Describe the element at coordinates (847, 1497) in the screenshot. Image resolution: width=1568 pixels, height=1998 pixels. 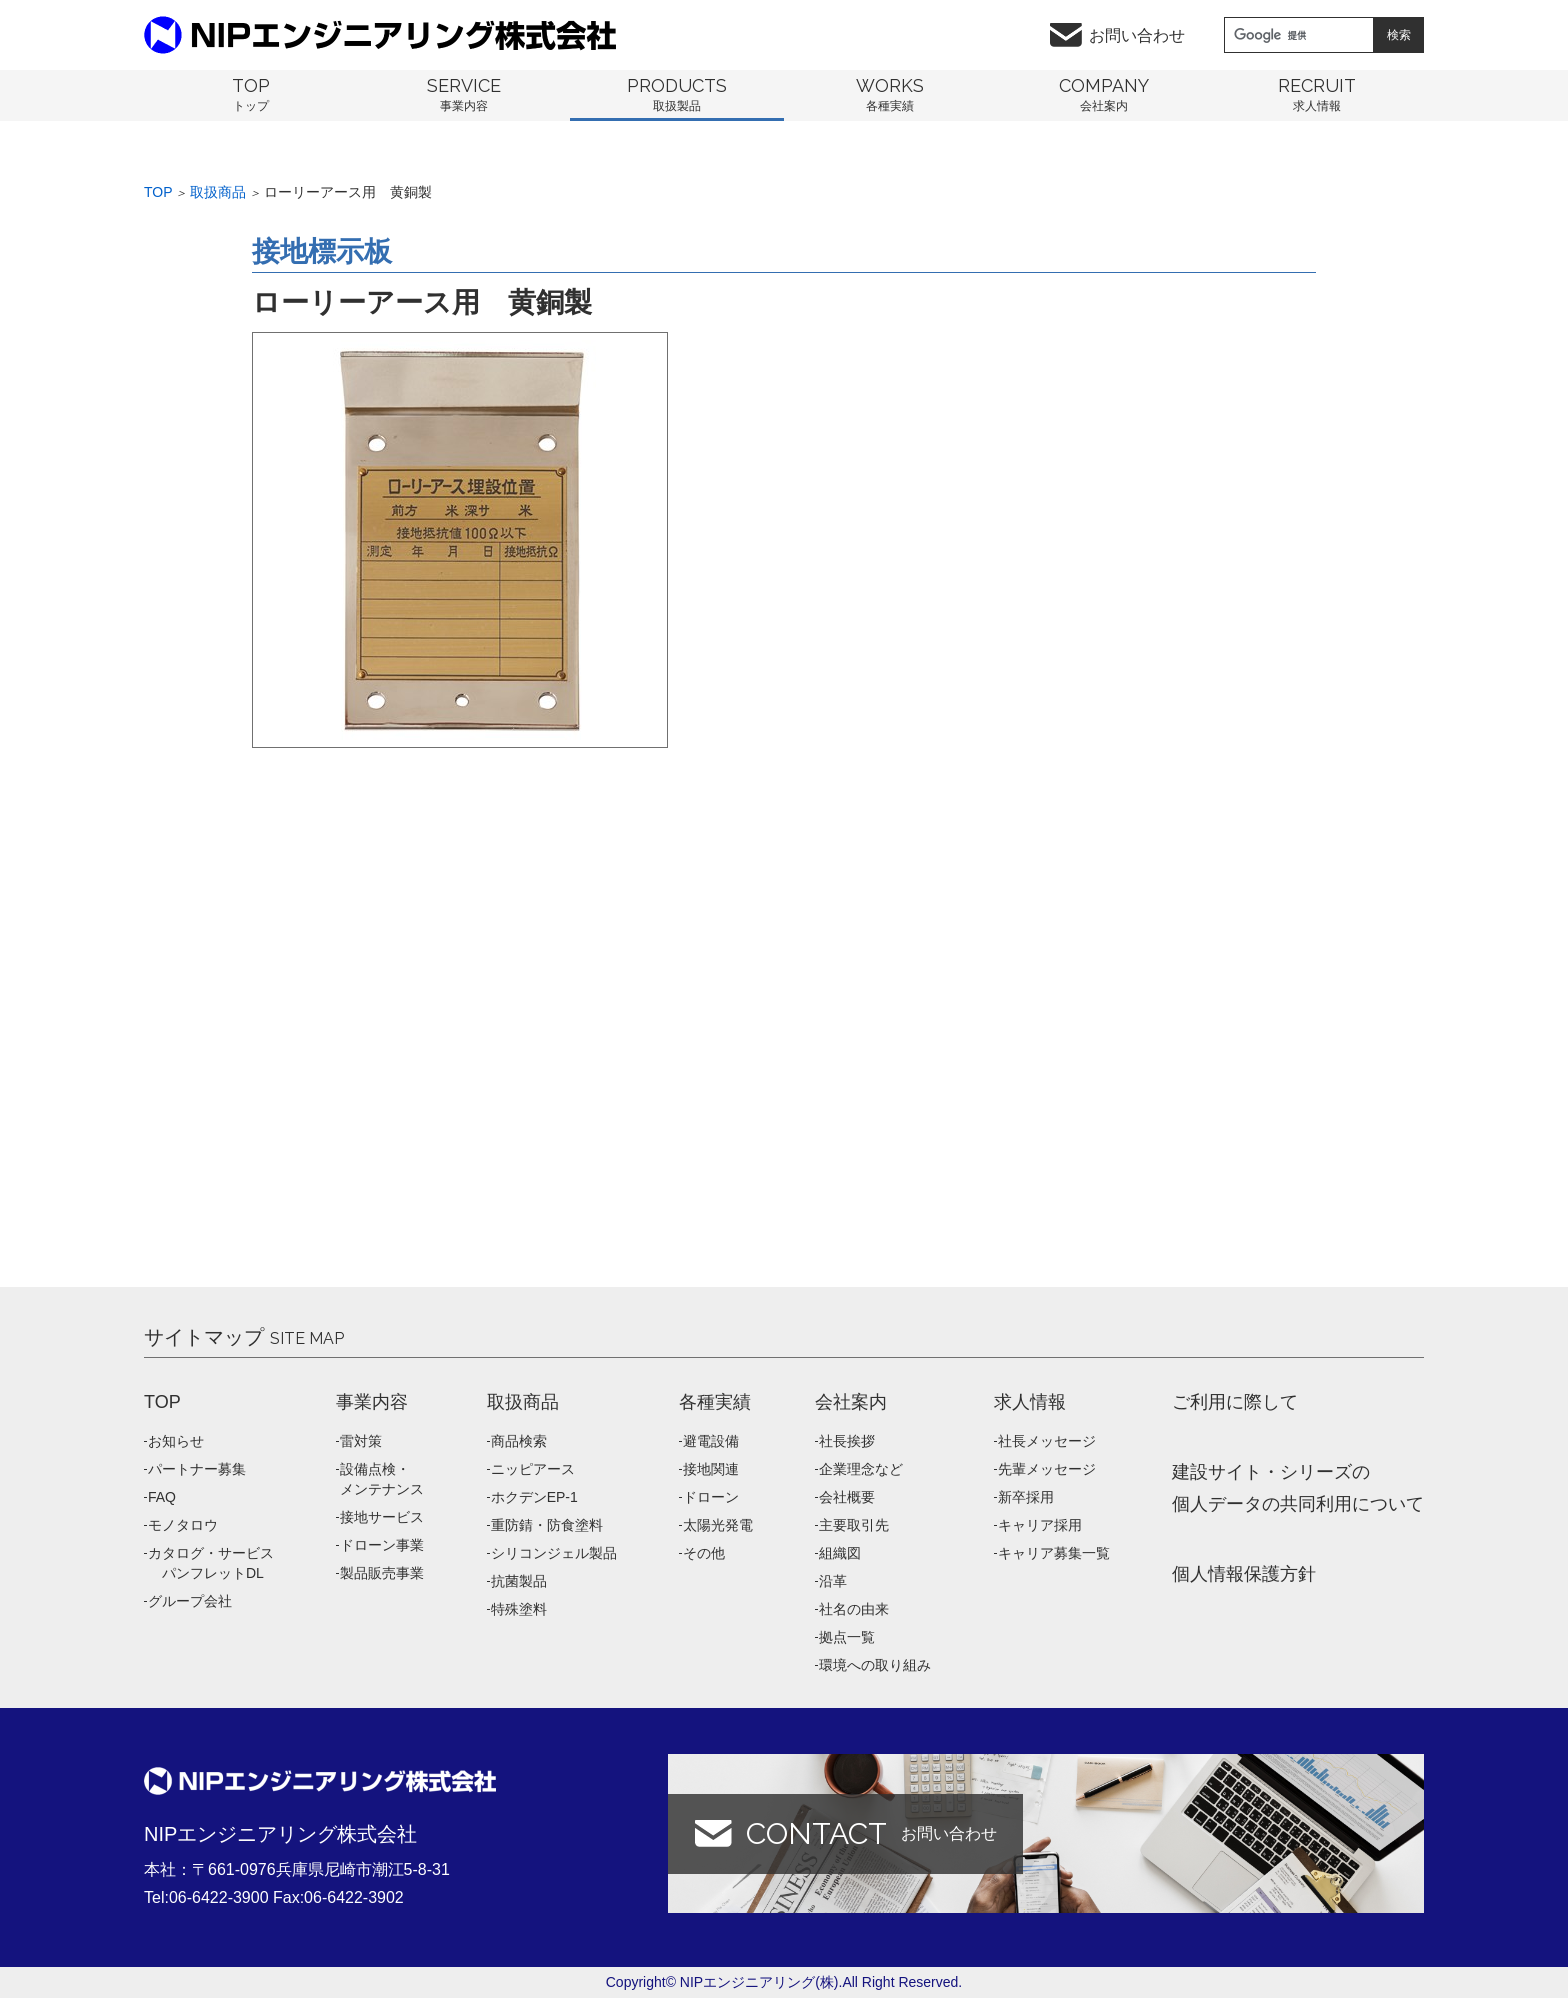
I see `会社概要` at that location.